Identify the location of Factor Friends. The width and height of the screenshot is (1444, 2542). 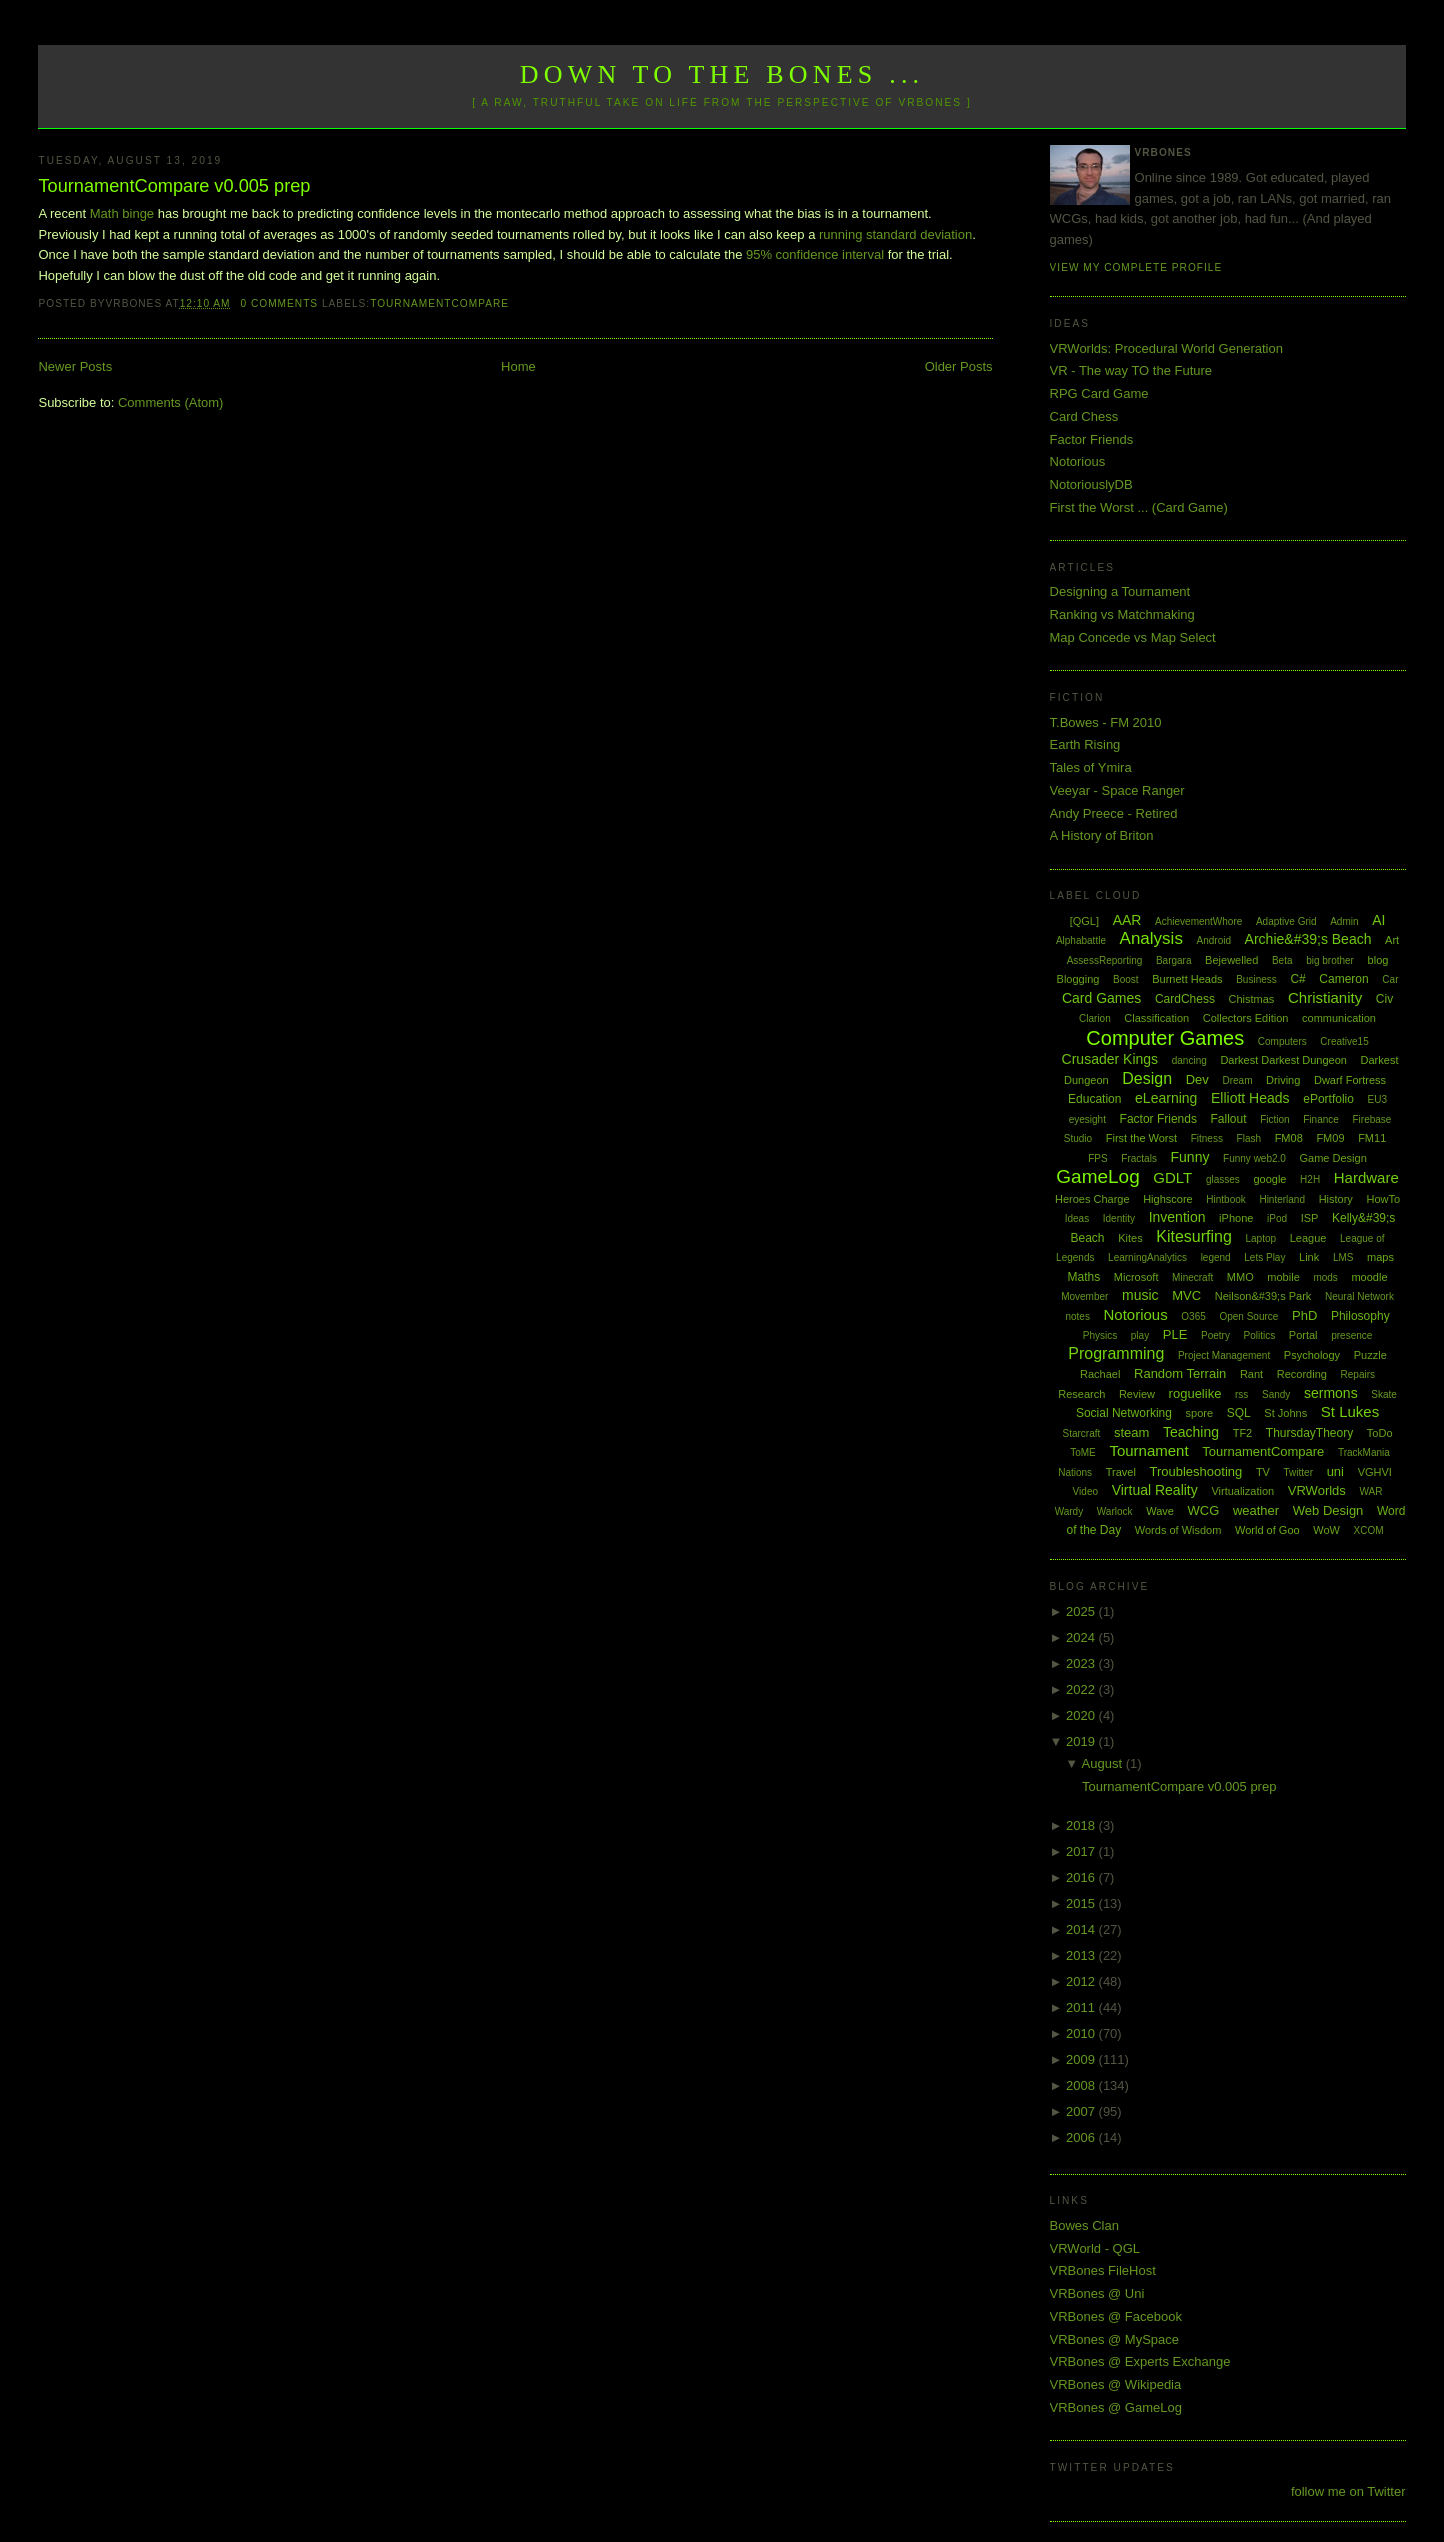
(1092, 439).